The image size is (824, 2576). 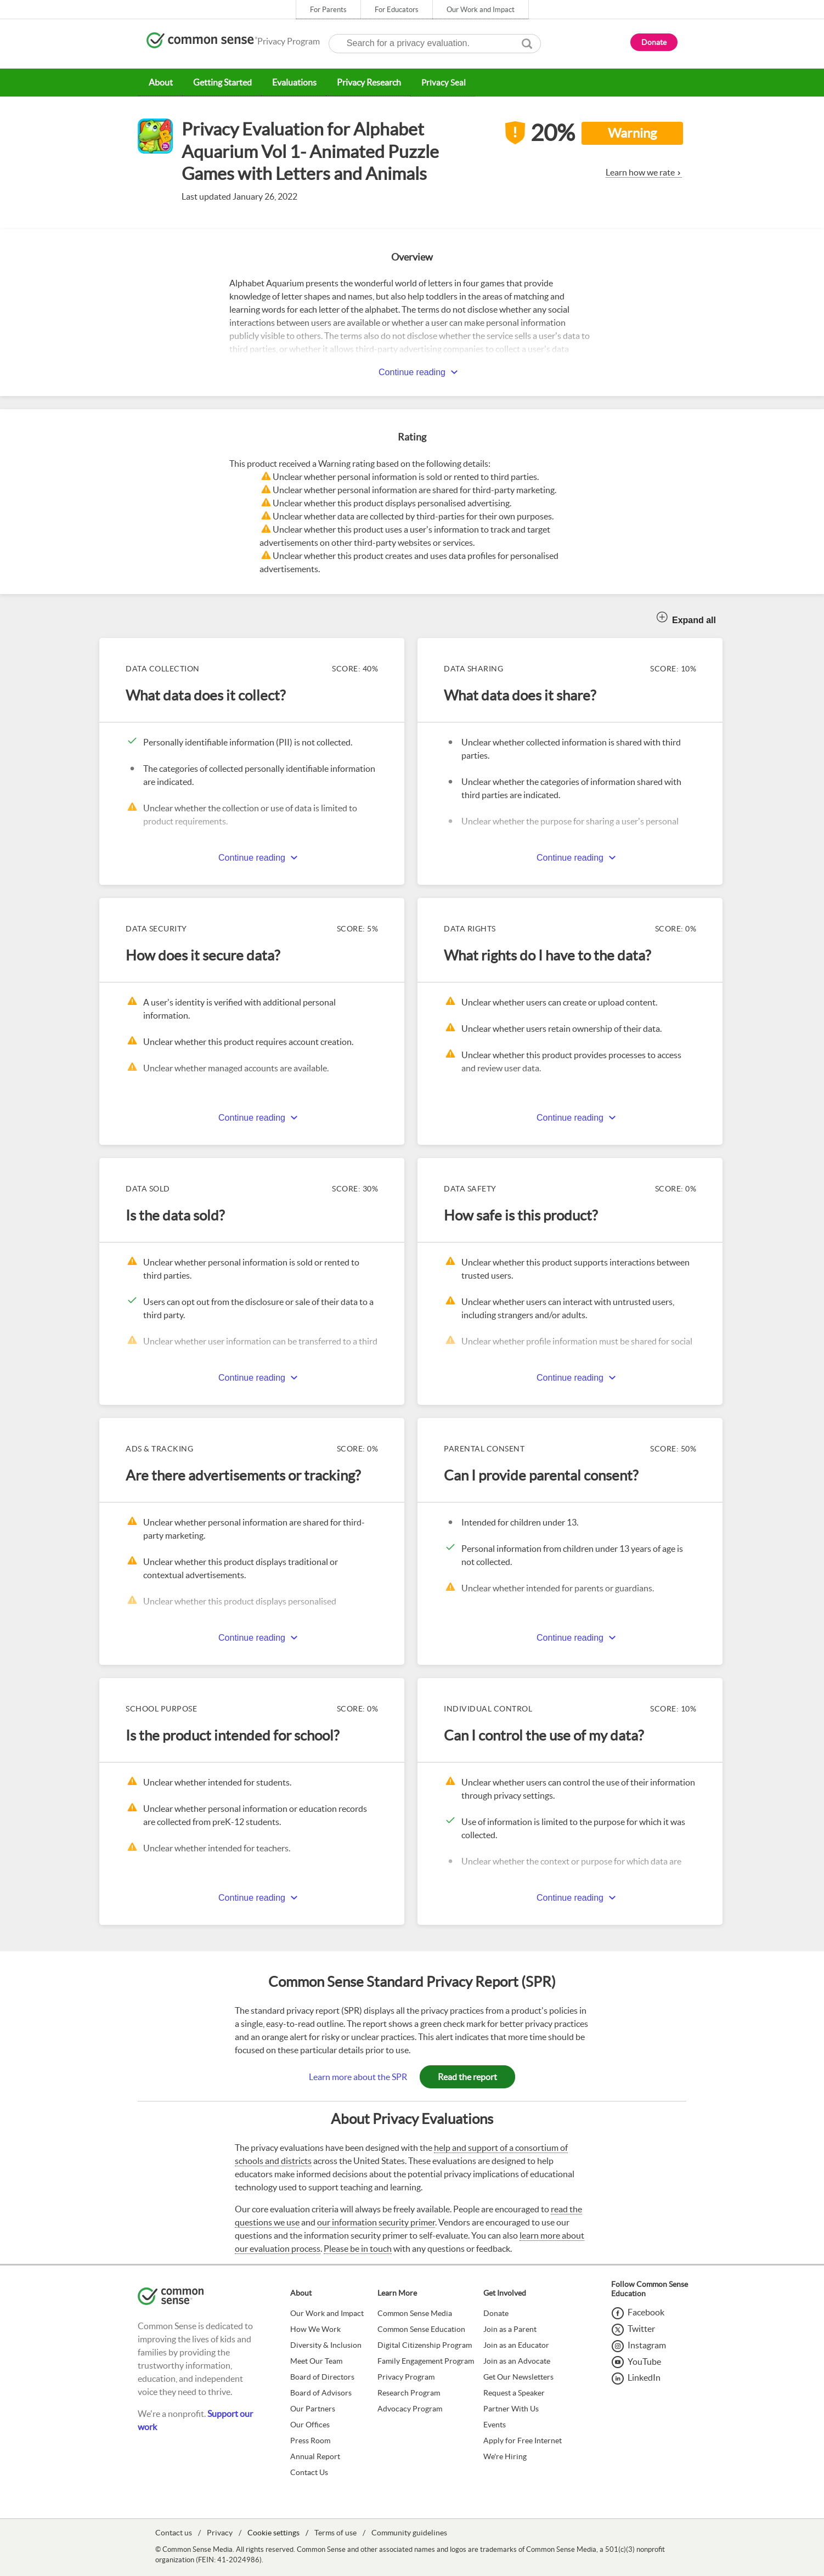 I want to click on Request a Speaker, so click(x=514, y=2392).